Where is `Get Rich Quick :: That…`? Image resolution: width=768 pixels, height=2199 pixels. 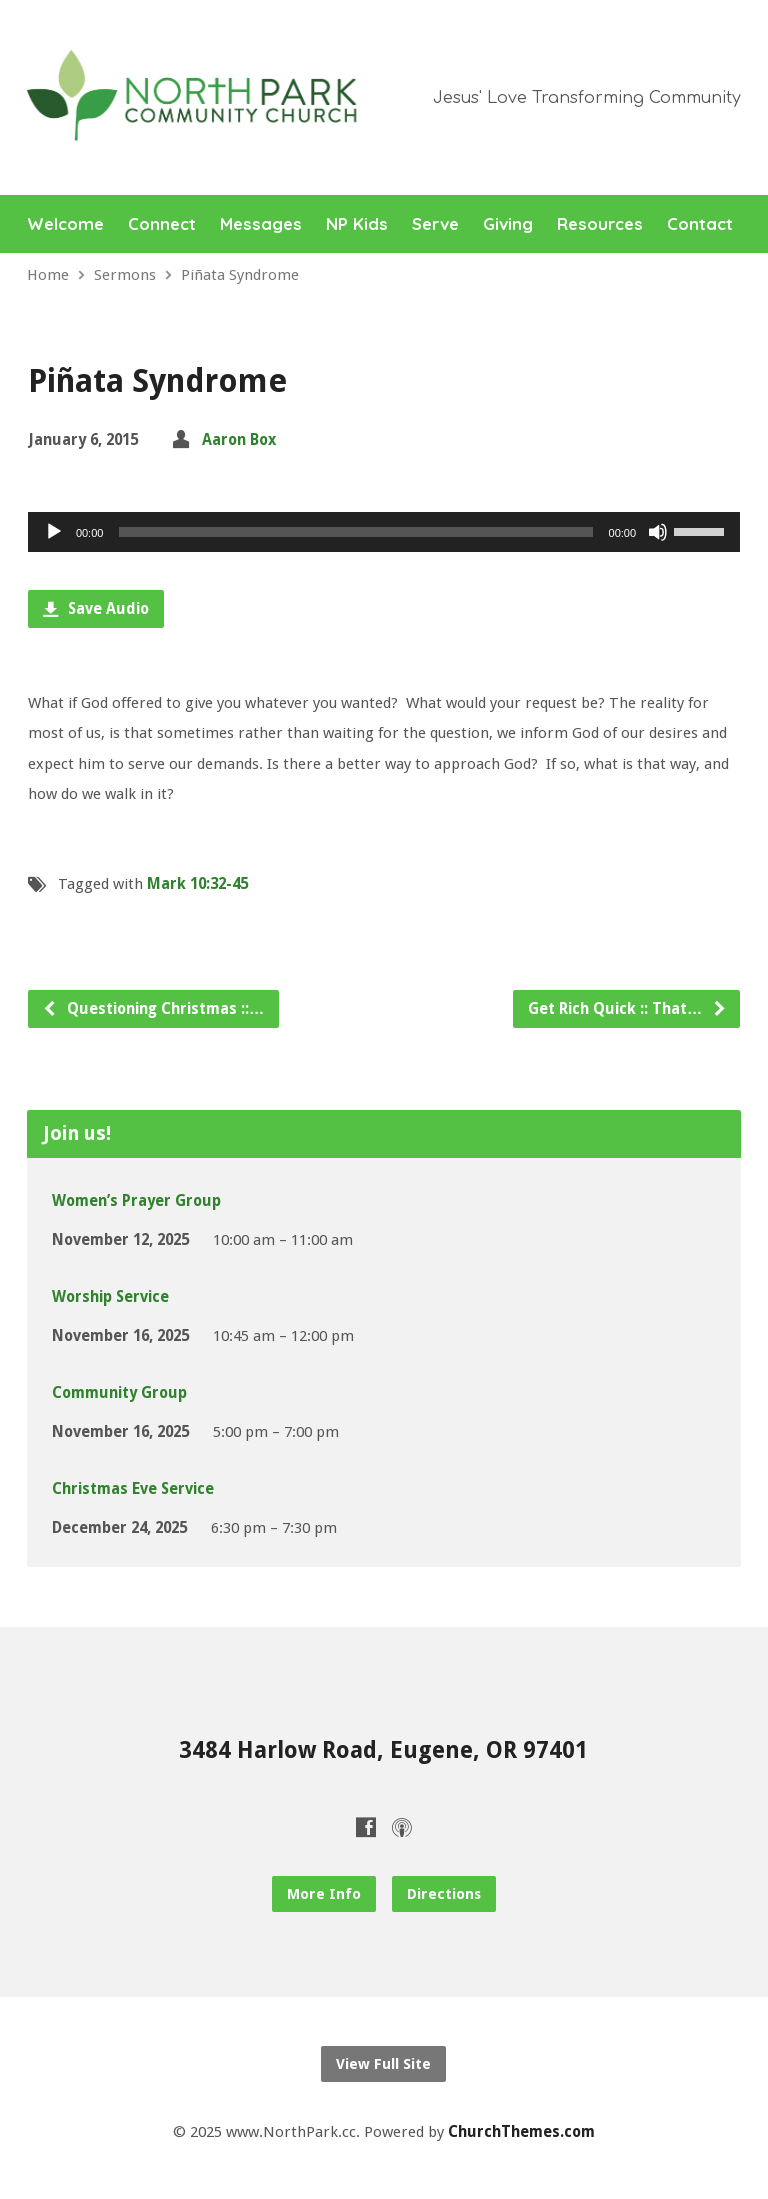 Get Rich Quick :: That… is located at coordinates (627, 1009).